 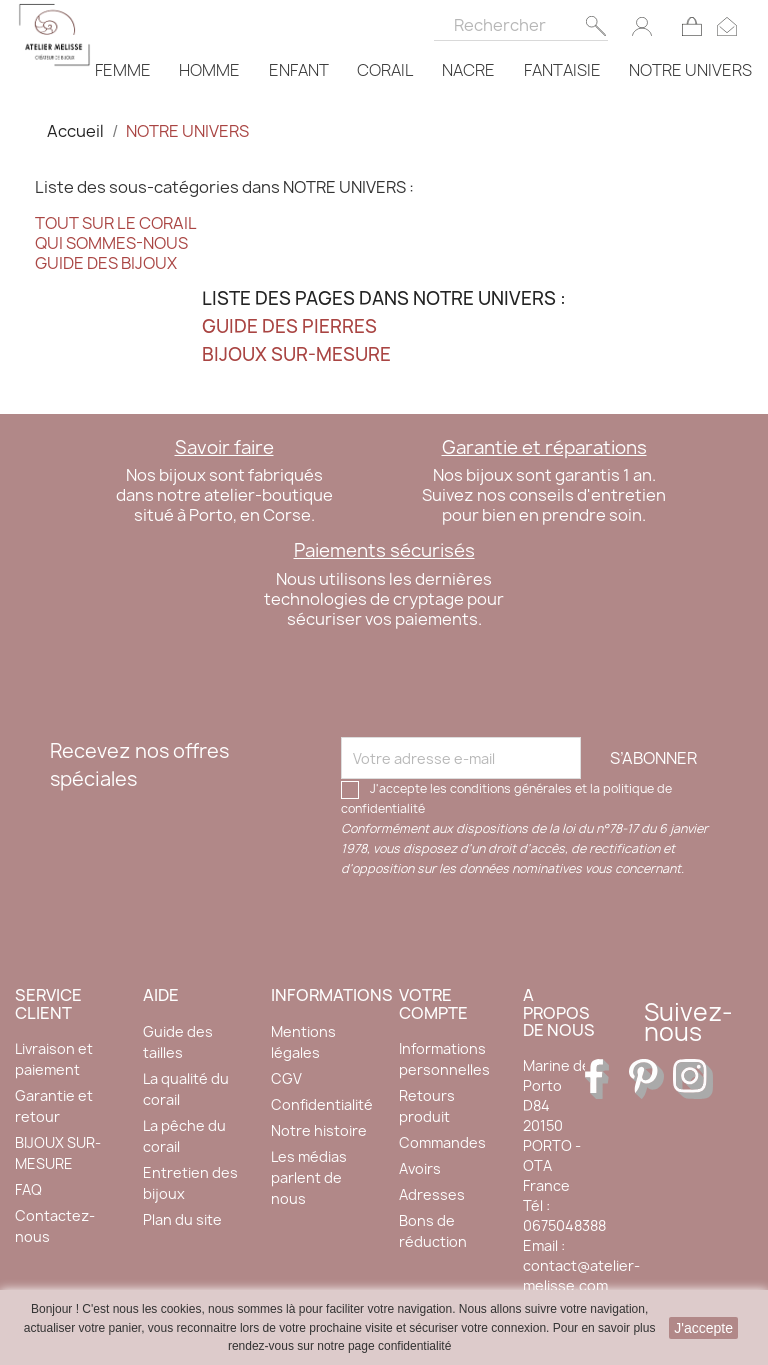 I want to click on NOTRE UNIVERS, so click(x=690, y=70).